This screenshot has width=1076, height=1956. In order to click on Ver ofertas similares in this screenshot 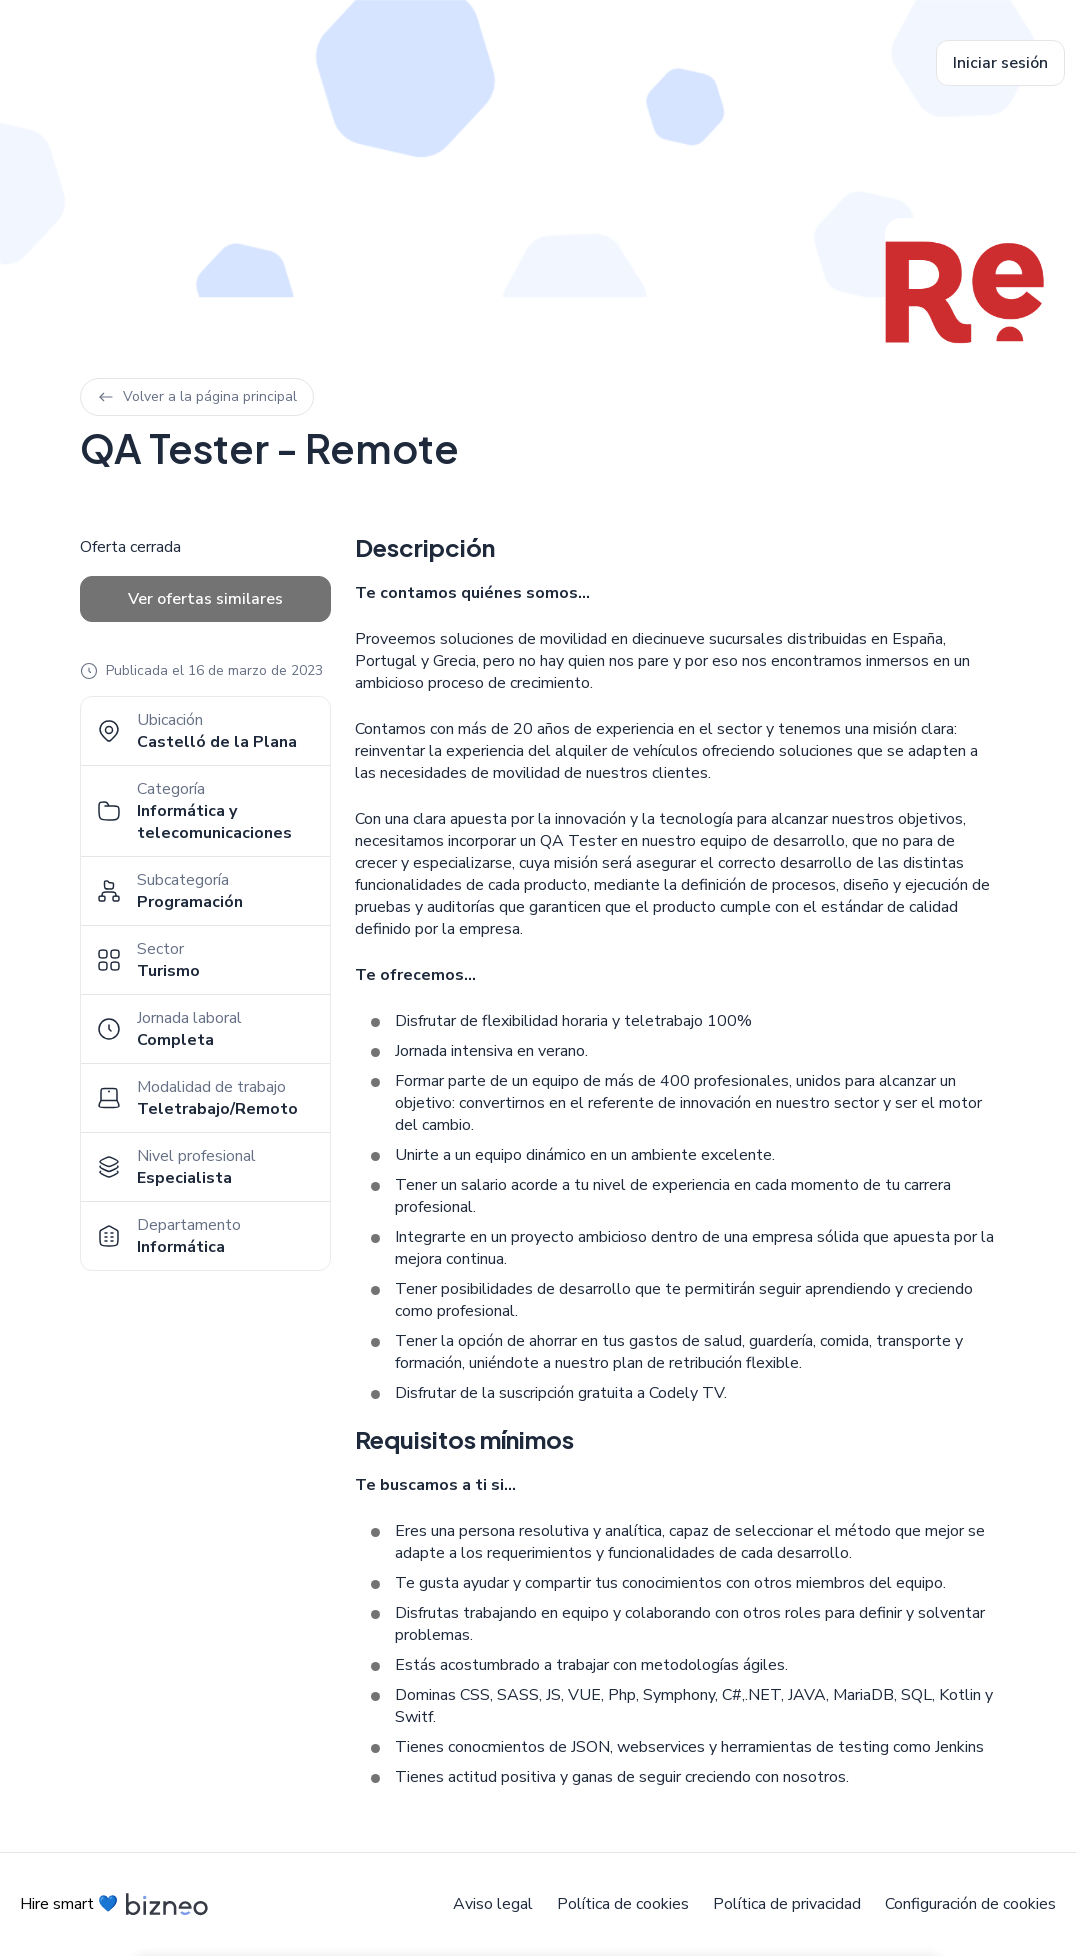, I will do `click(205, 599)`.